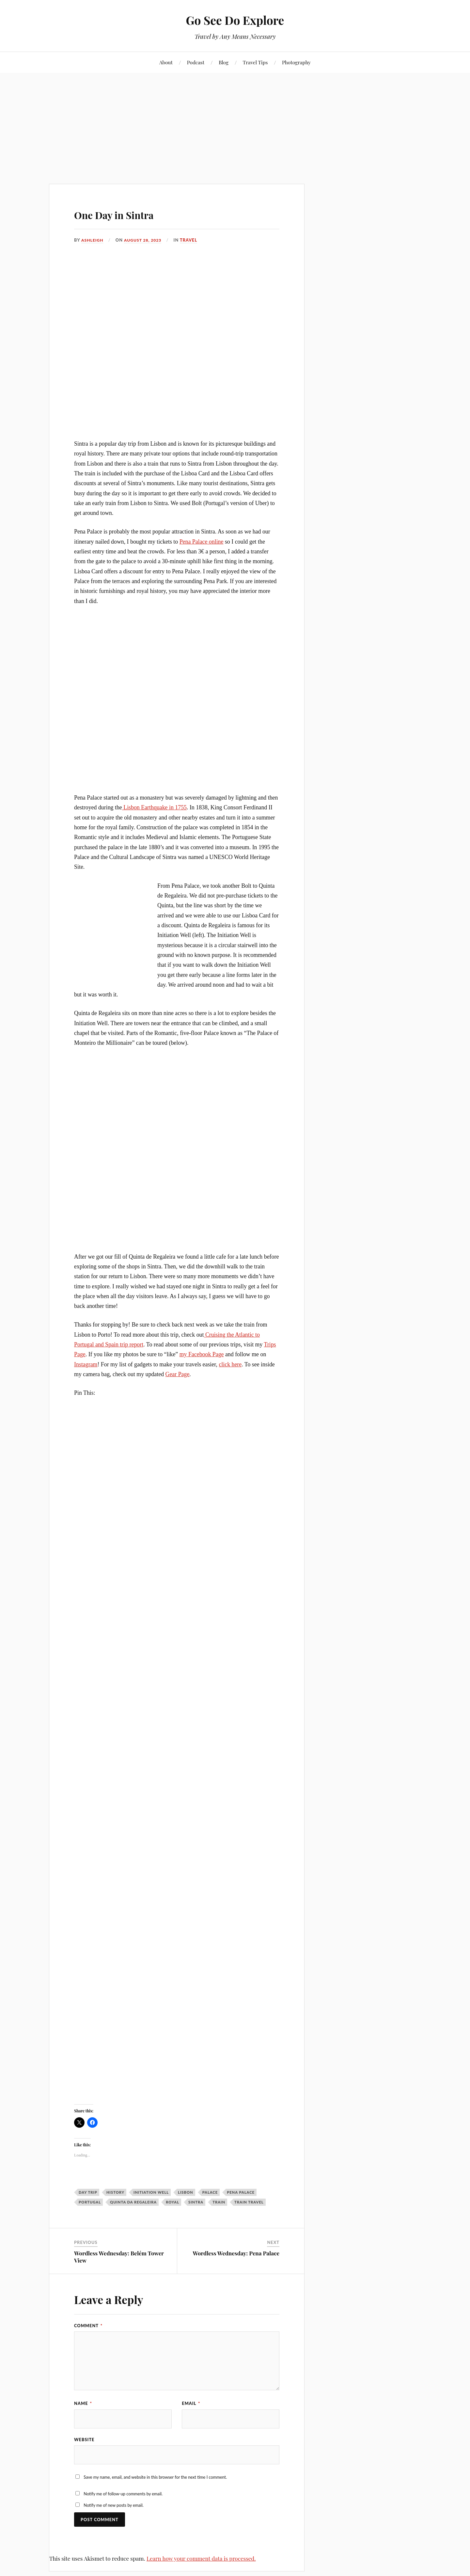 This screenshot has height=2576, width=470. I want to click on Blog, so click(223, 62).